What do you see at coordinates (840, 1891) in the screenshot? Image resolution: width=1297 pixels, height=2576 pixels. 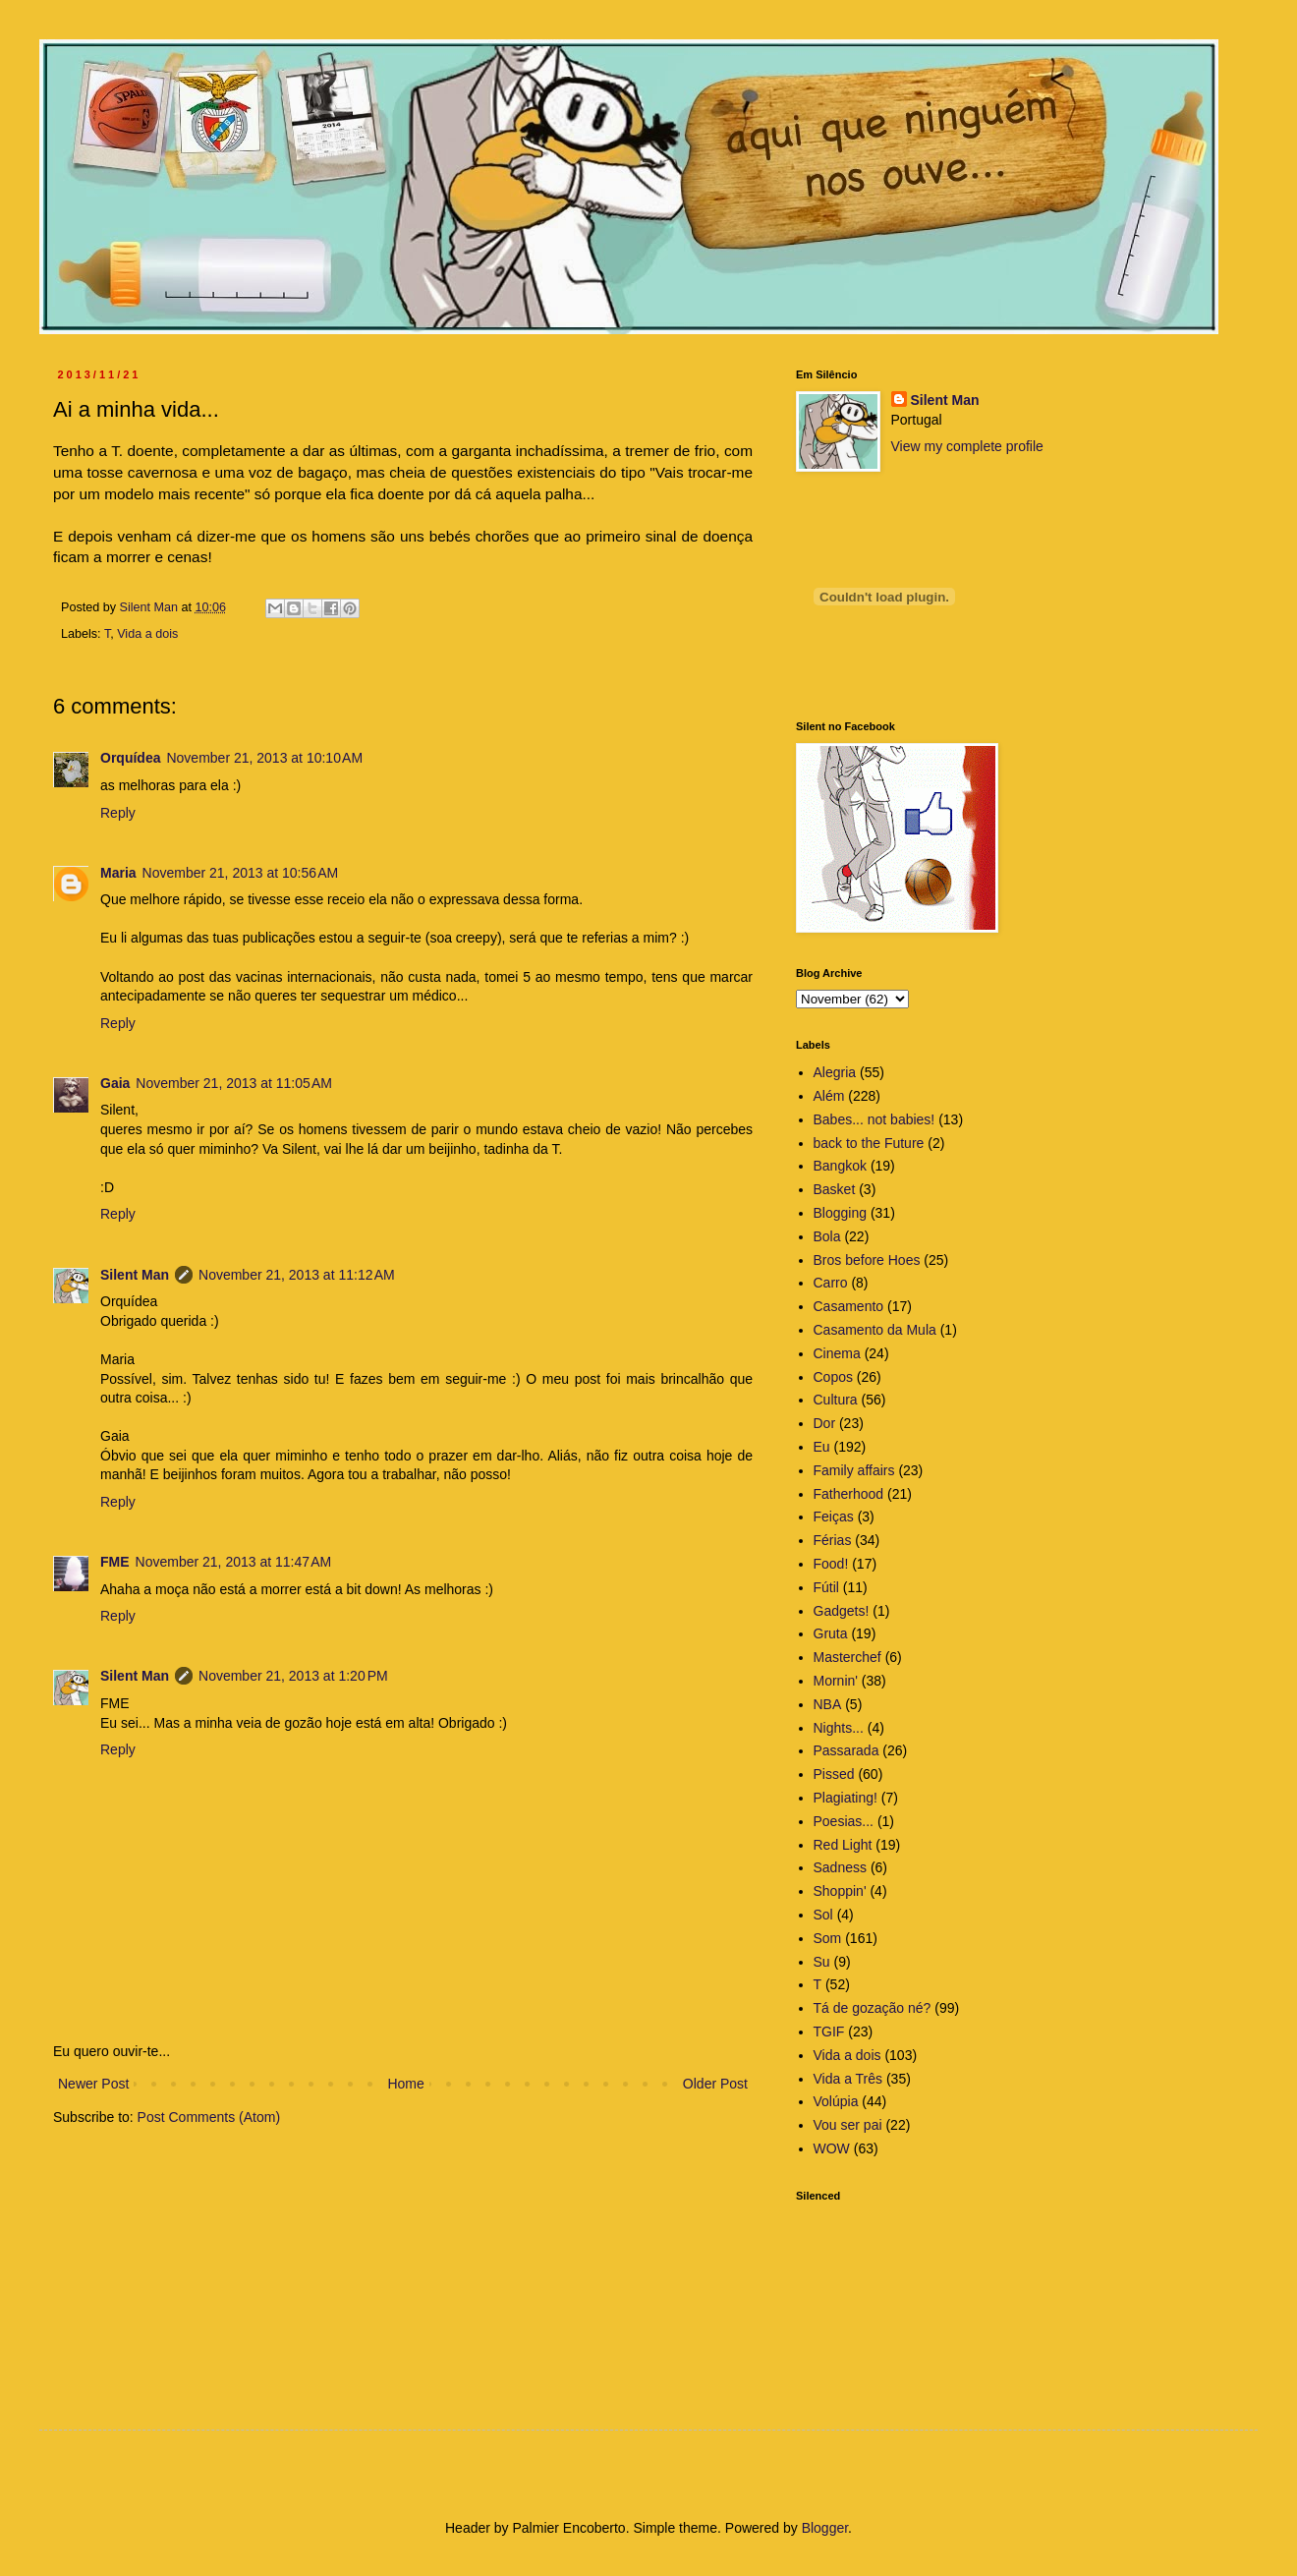 I see `Shoppin'` at bounding box center [840, 1891].